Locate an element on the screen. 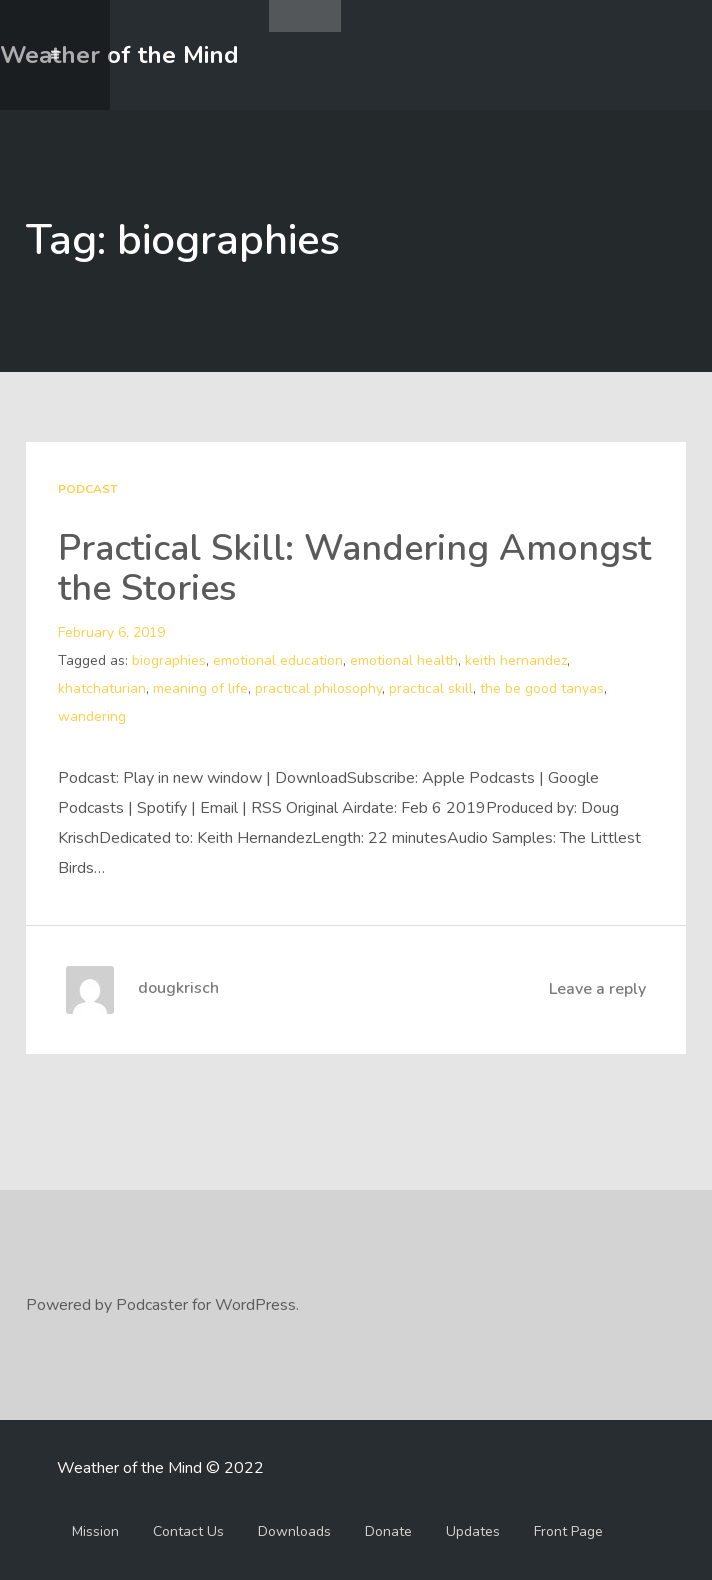 This screenshot has height=1580, width=712. Contact Us is located at coordinates (188, 1531).